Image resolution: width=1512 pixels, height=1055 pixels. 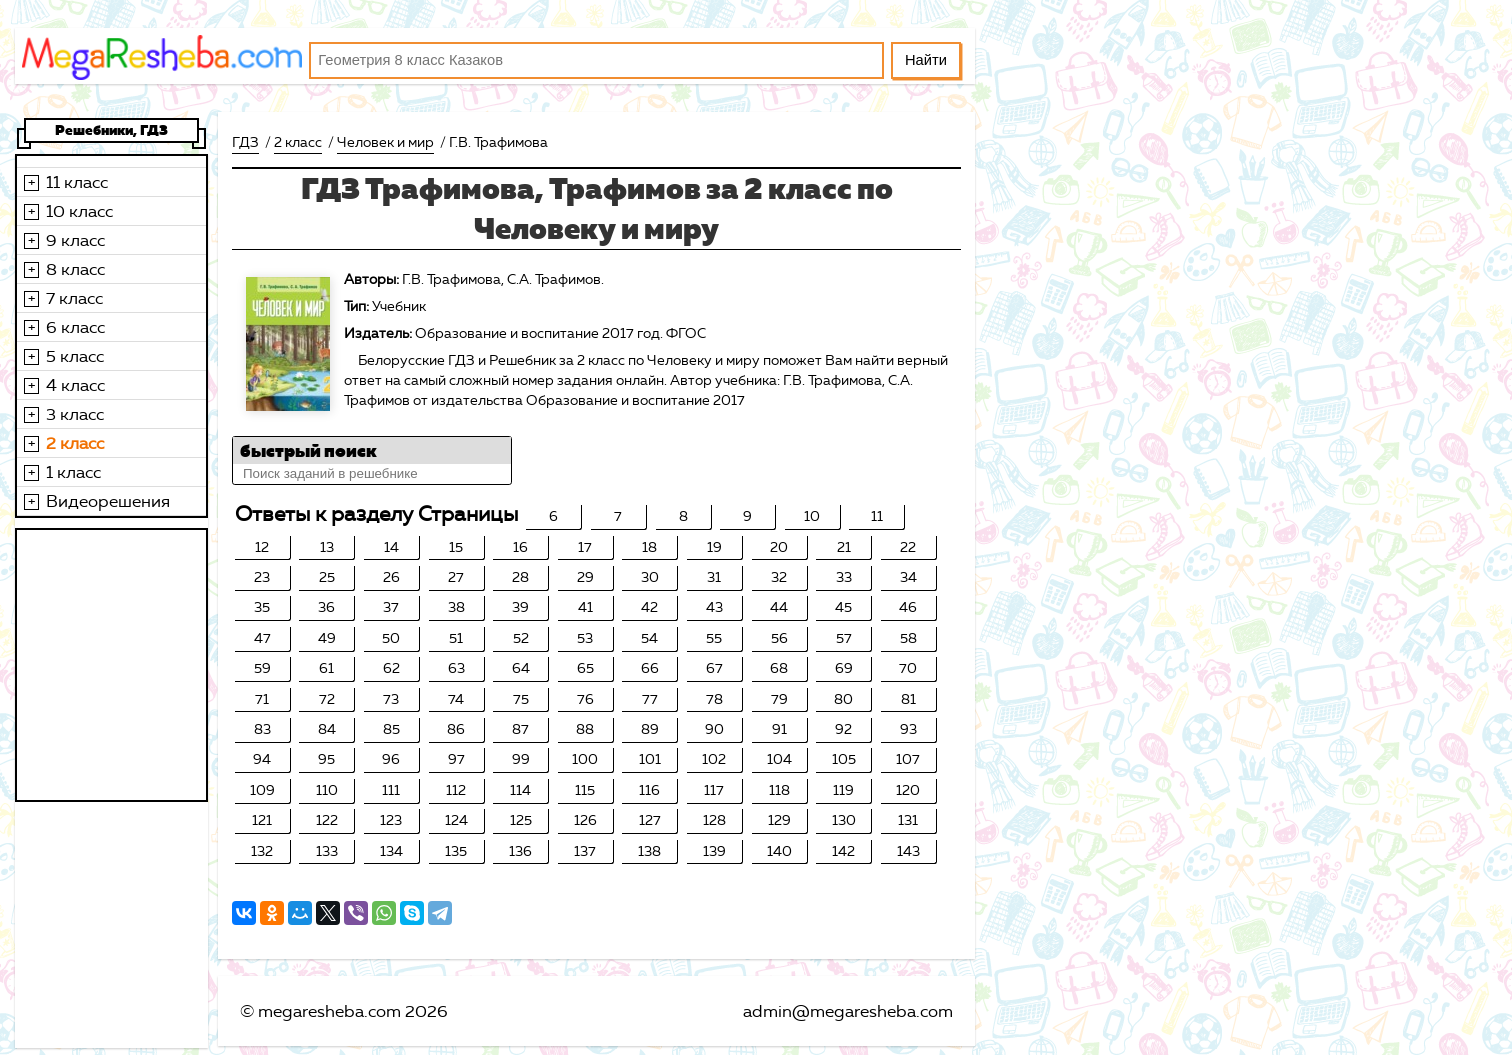 I want to click on 107, so click(x=908, y=759).